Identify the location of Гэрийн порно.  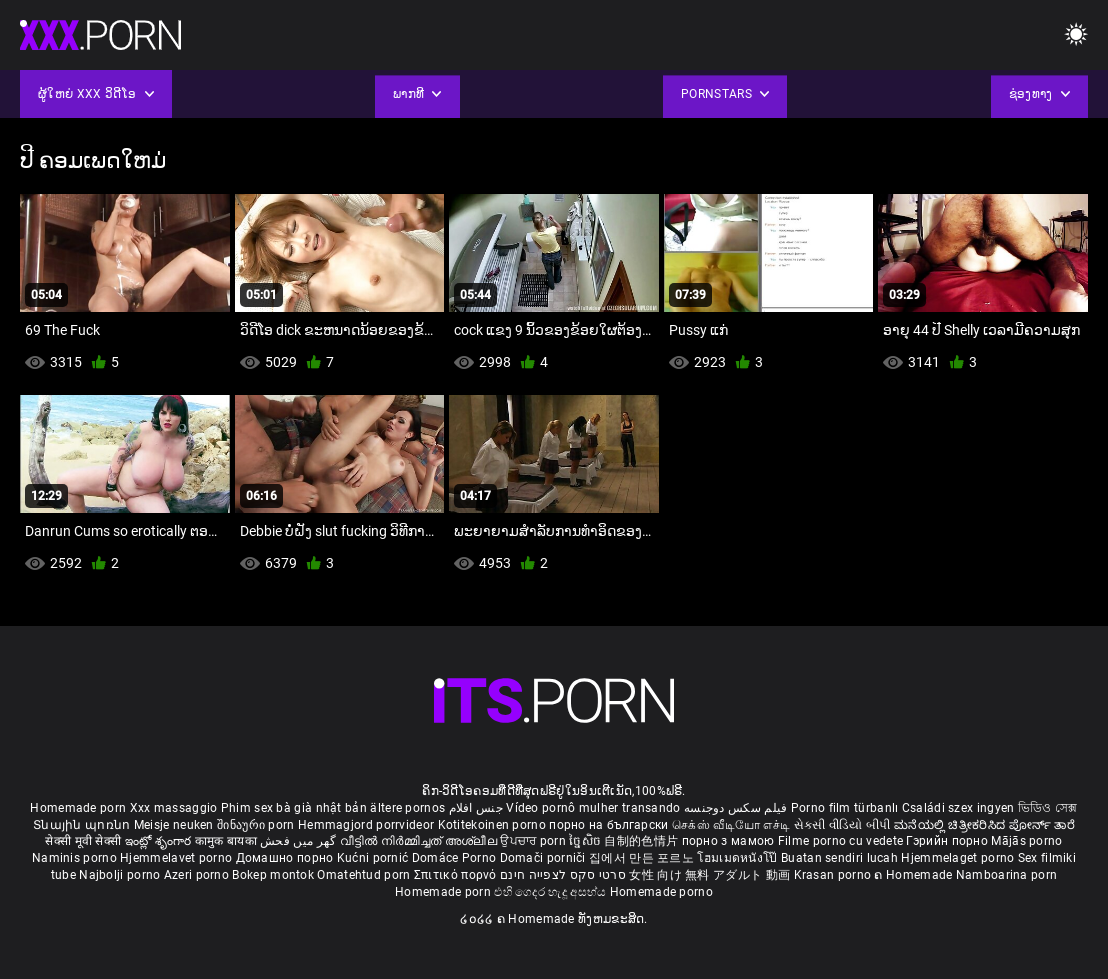
(948, 841).